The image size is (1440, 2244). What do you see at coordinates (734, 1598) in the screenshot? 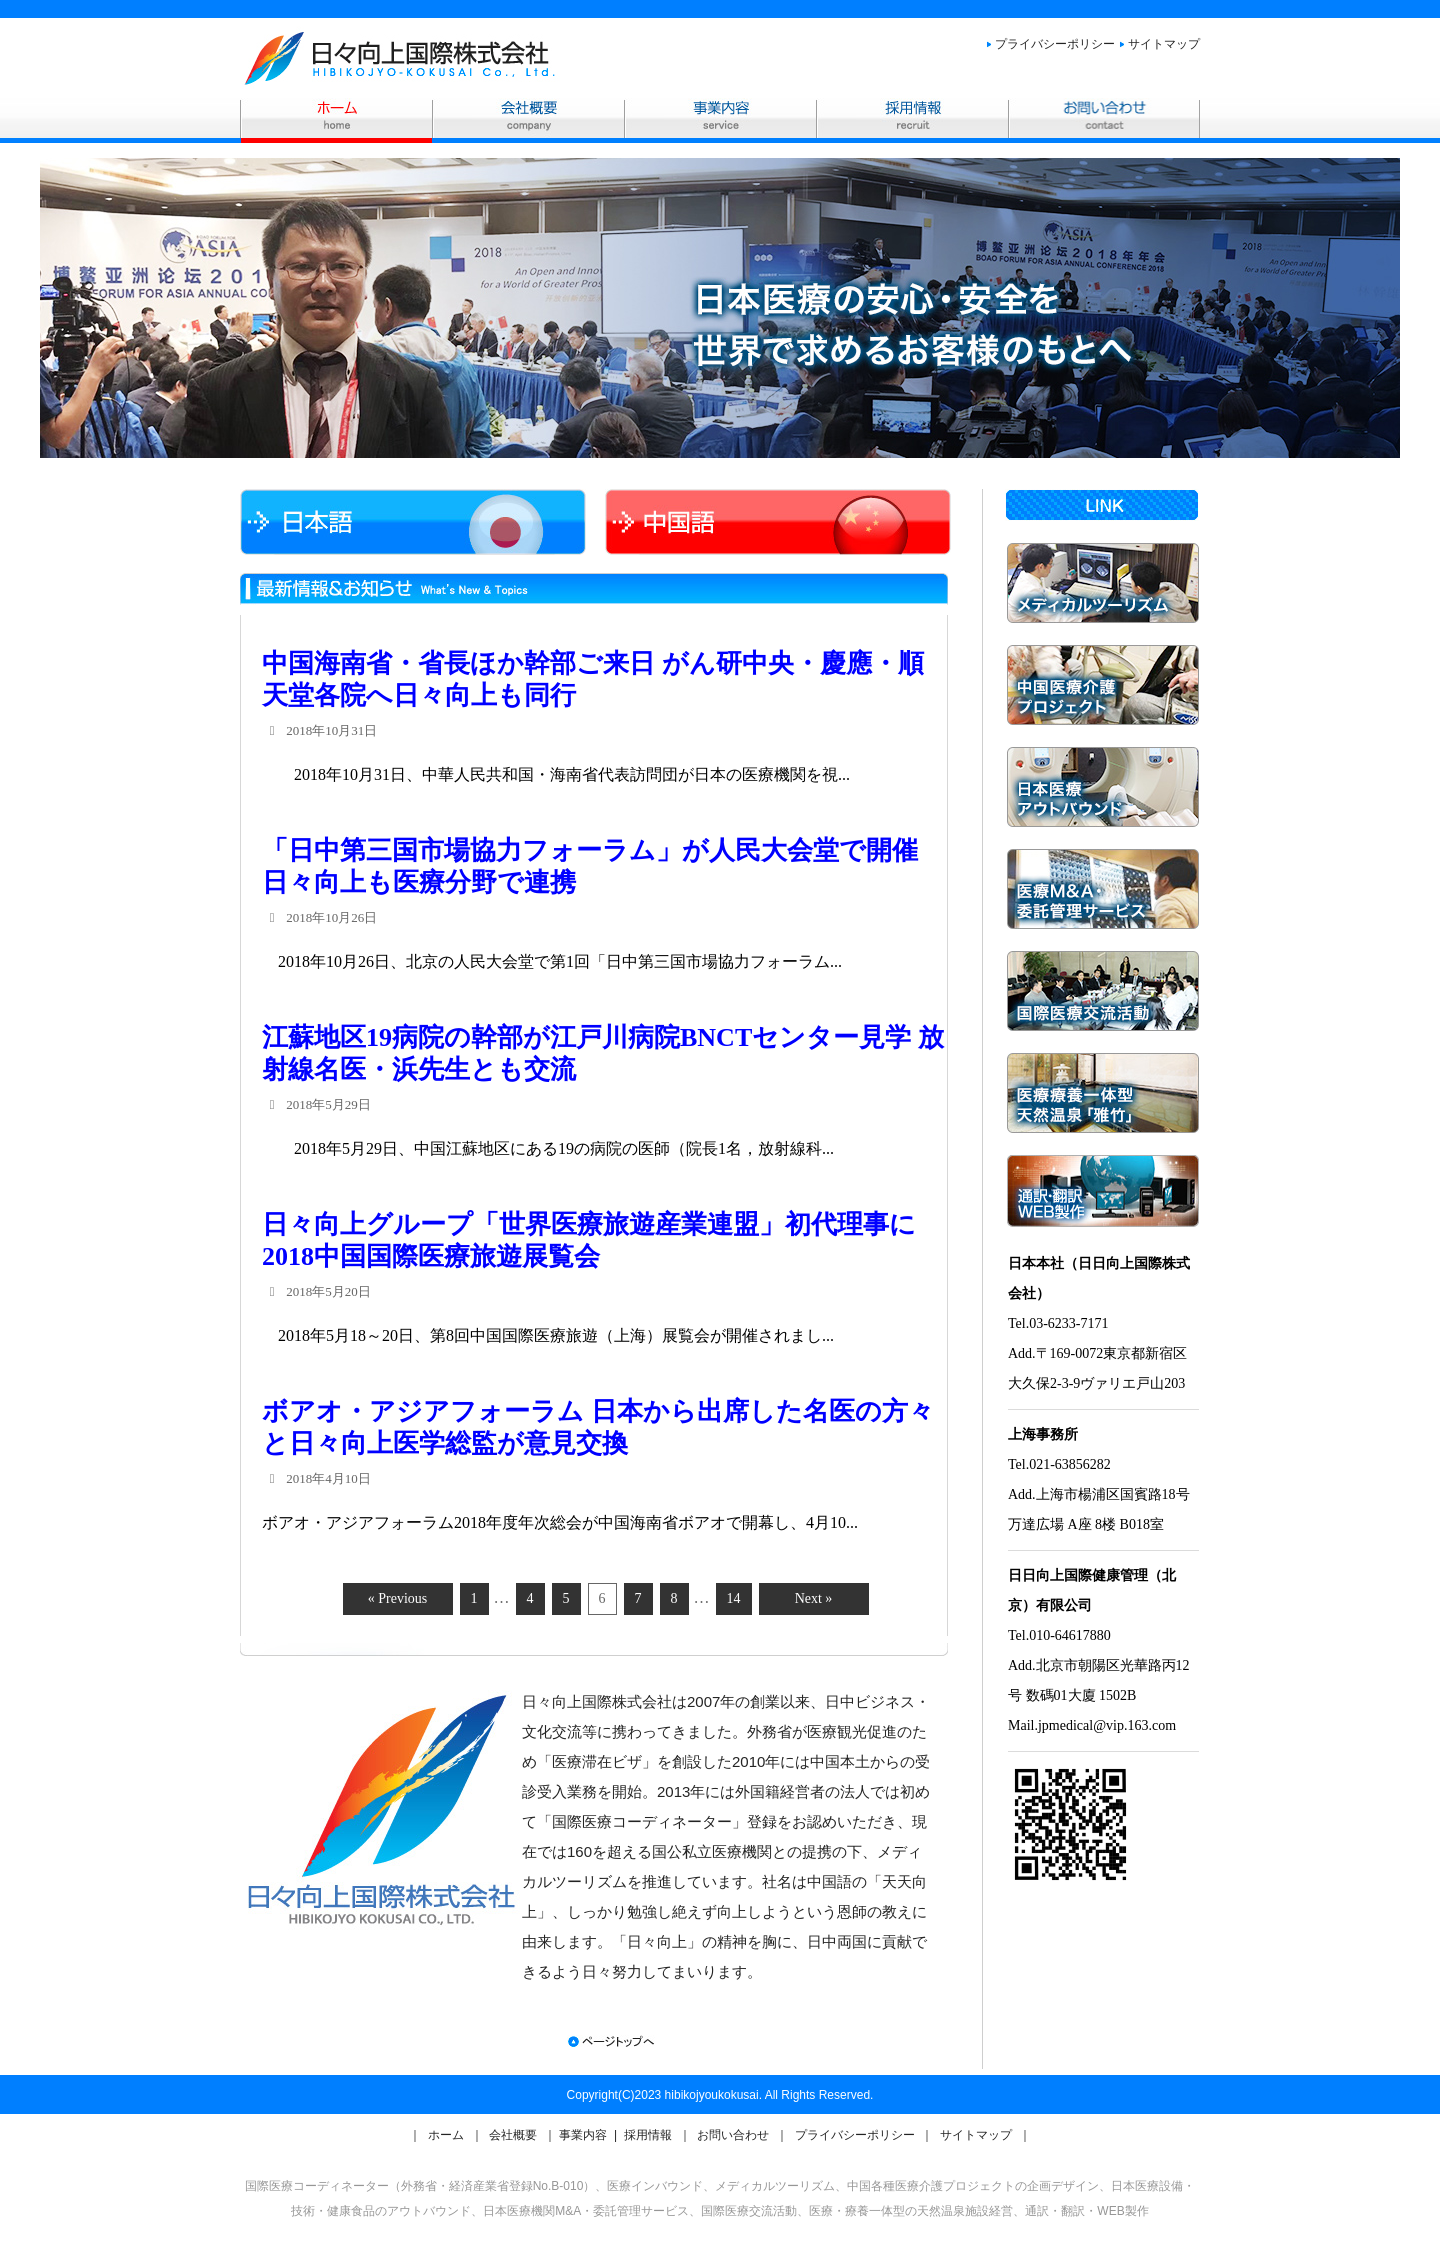
I see `14` at bounding box center [734, 1598].